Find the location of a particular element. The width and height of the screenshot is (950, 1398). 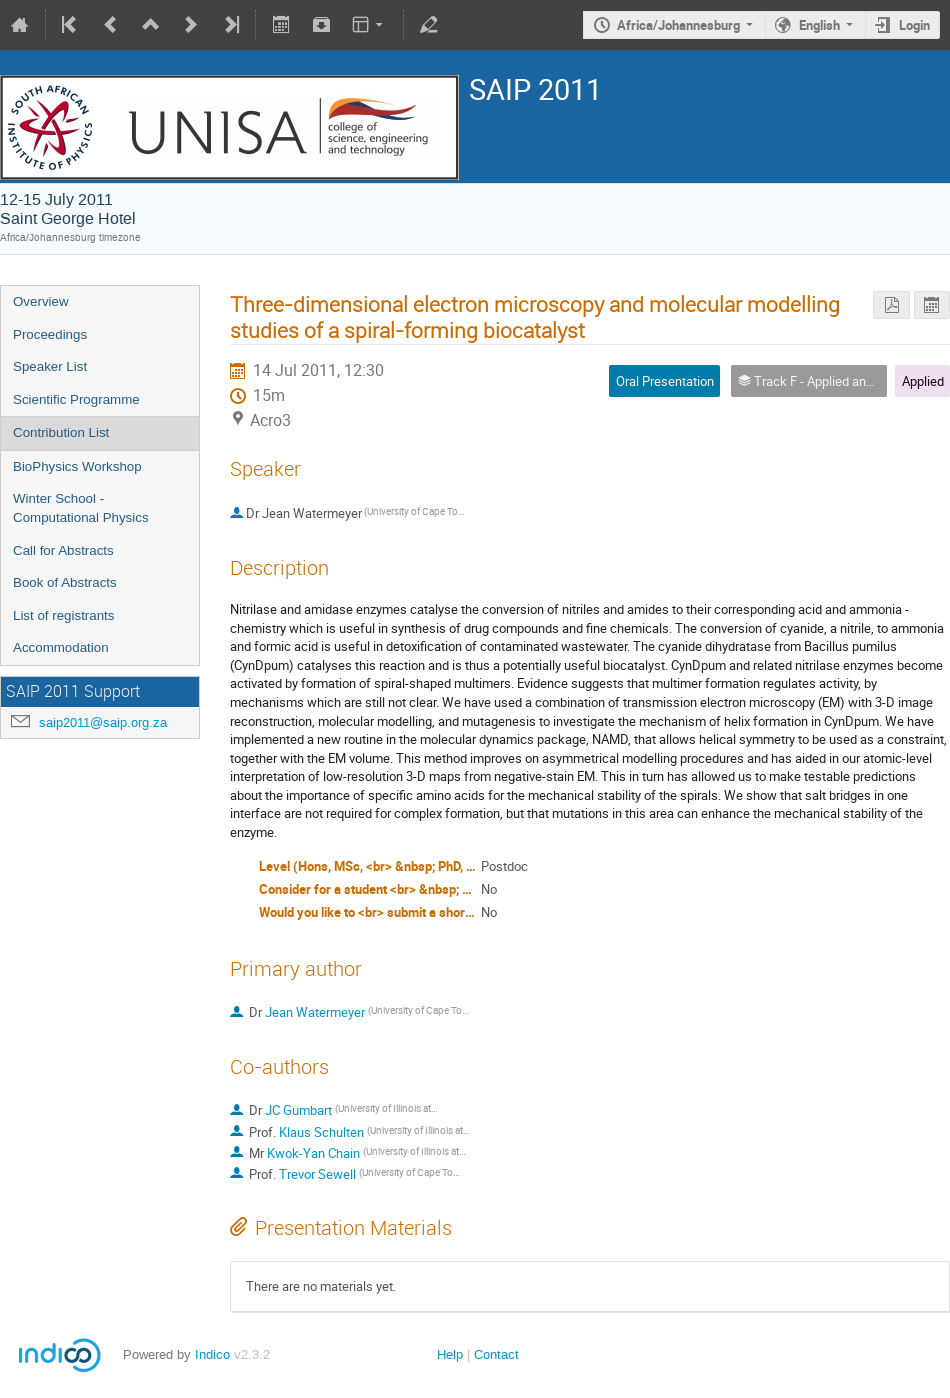

BioPhysics Workshop is located at coordinates (77, 466).